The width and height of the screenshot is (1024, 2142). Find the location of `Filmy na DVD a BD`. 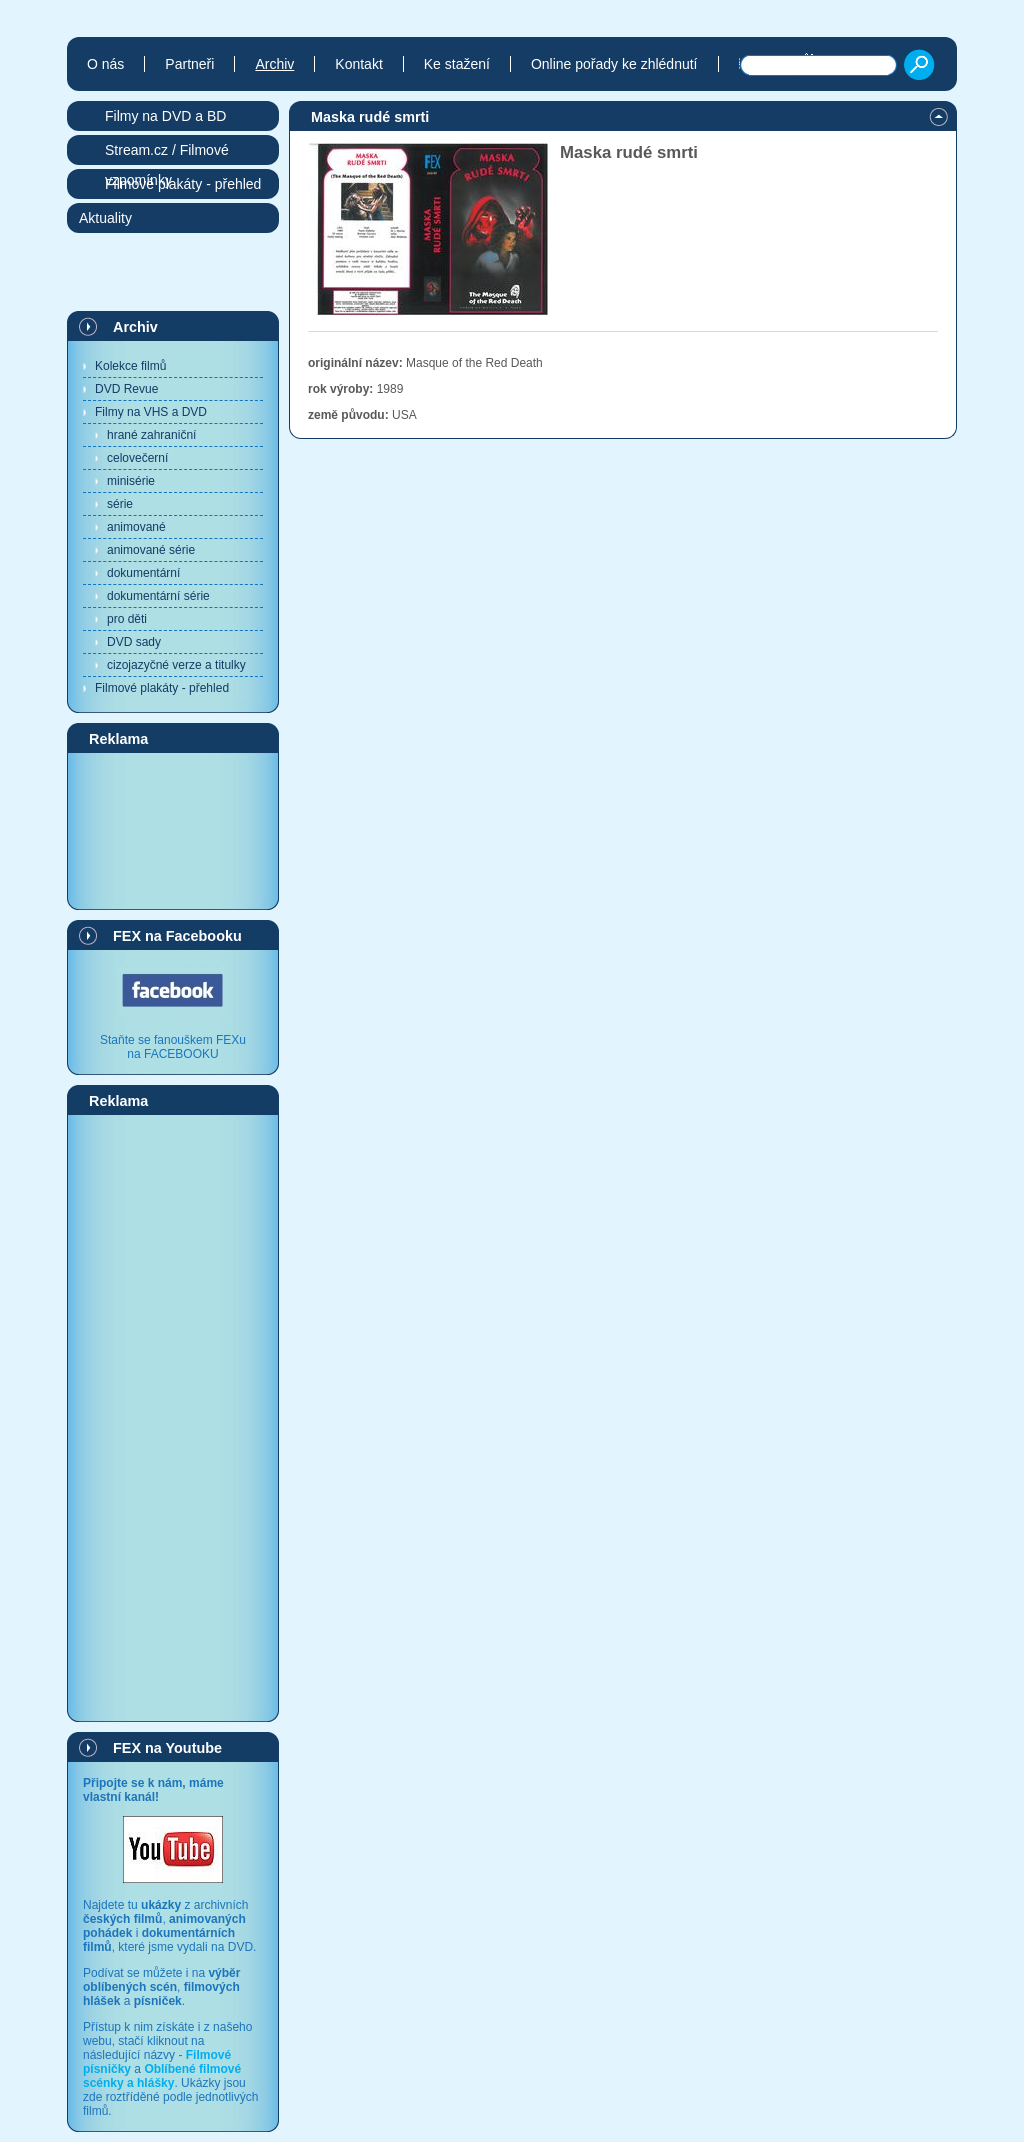

Filmy na DVD a BD is located at coordinates (165, 116).